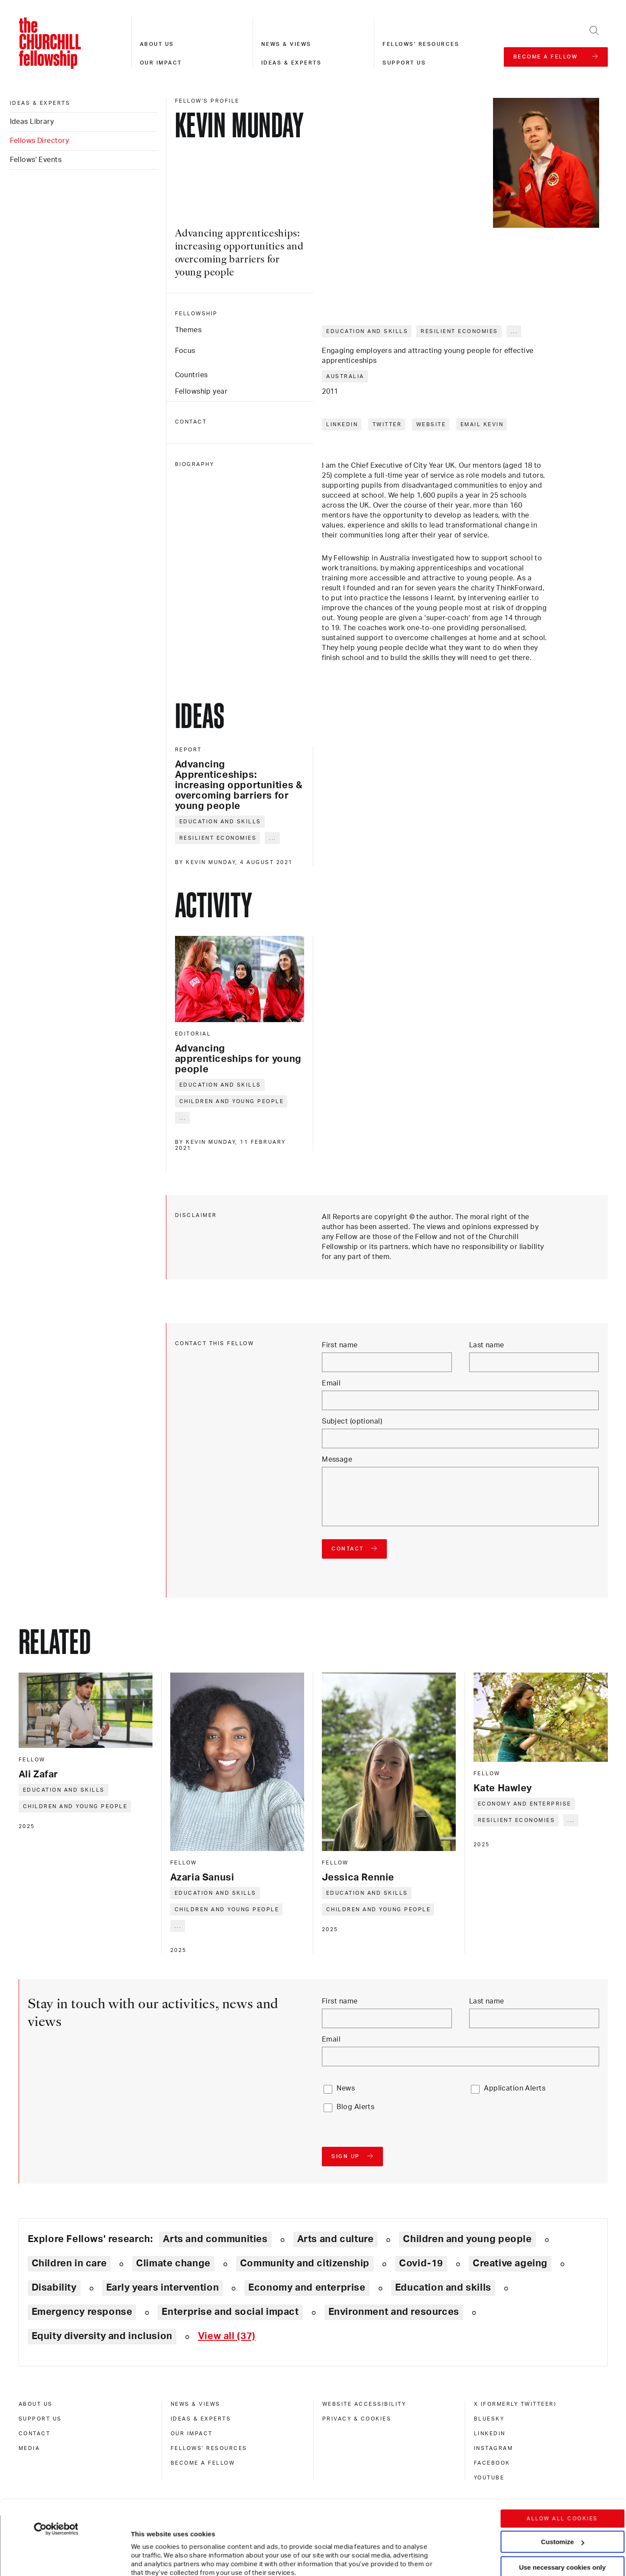 This screenshot has height=2576, width=626. Describe the element at coordinates (331, 1383) in the screenshot. I see `Email` at that location.